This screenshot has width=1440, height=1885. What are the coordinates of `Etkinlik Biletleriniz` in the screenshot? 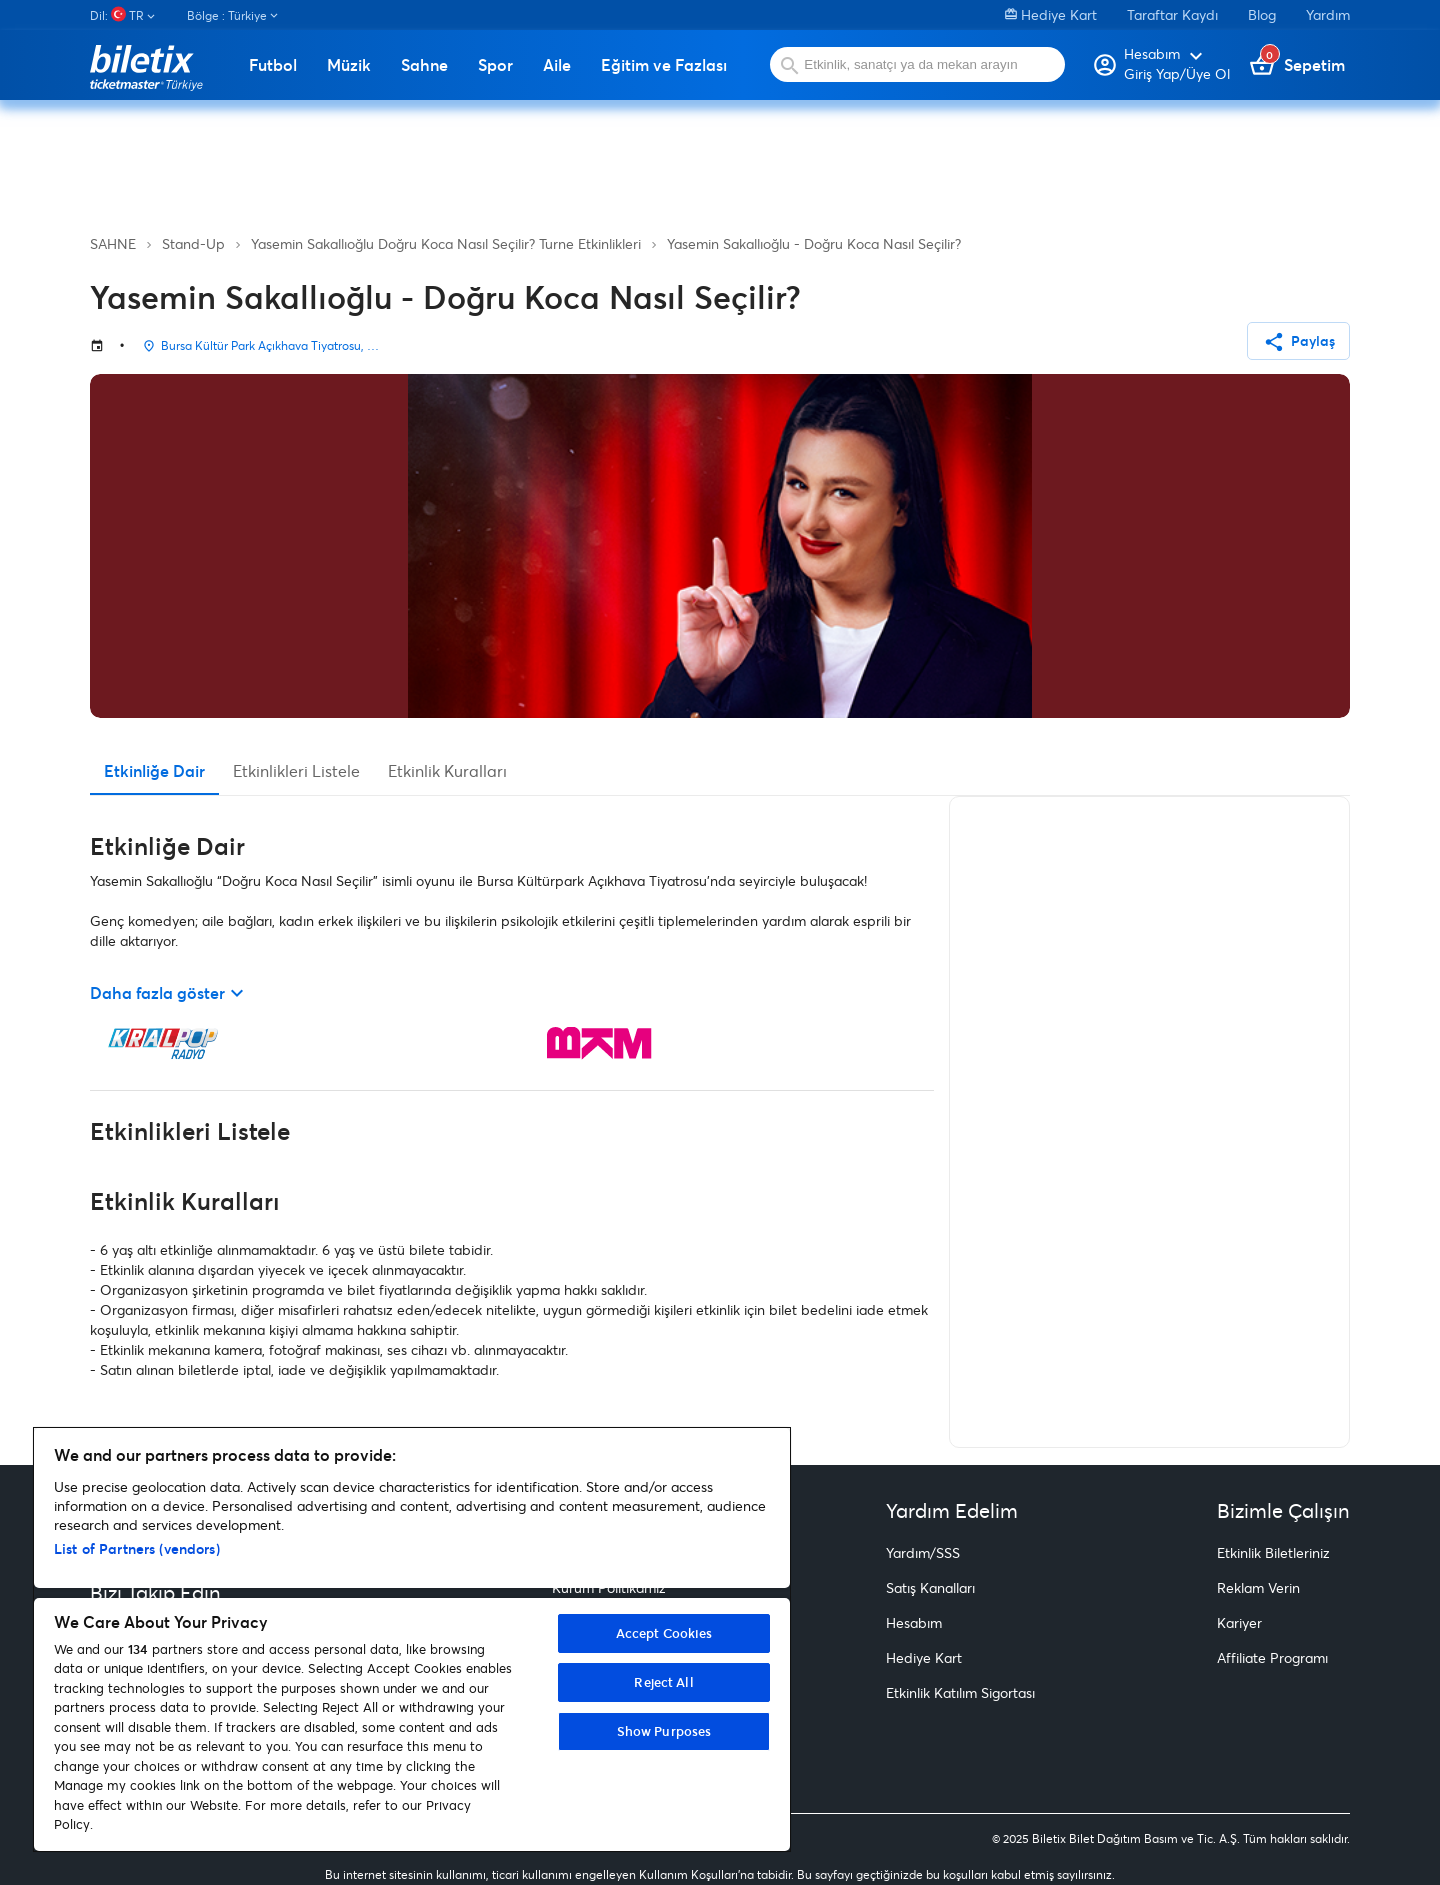 It's located at (1273, 1552).